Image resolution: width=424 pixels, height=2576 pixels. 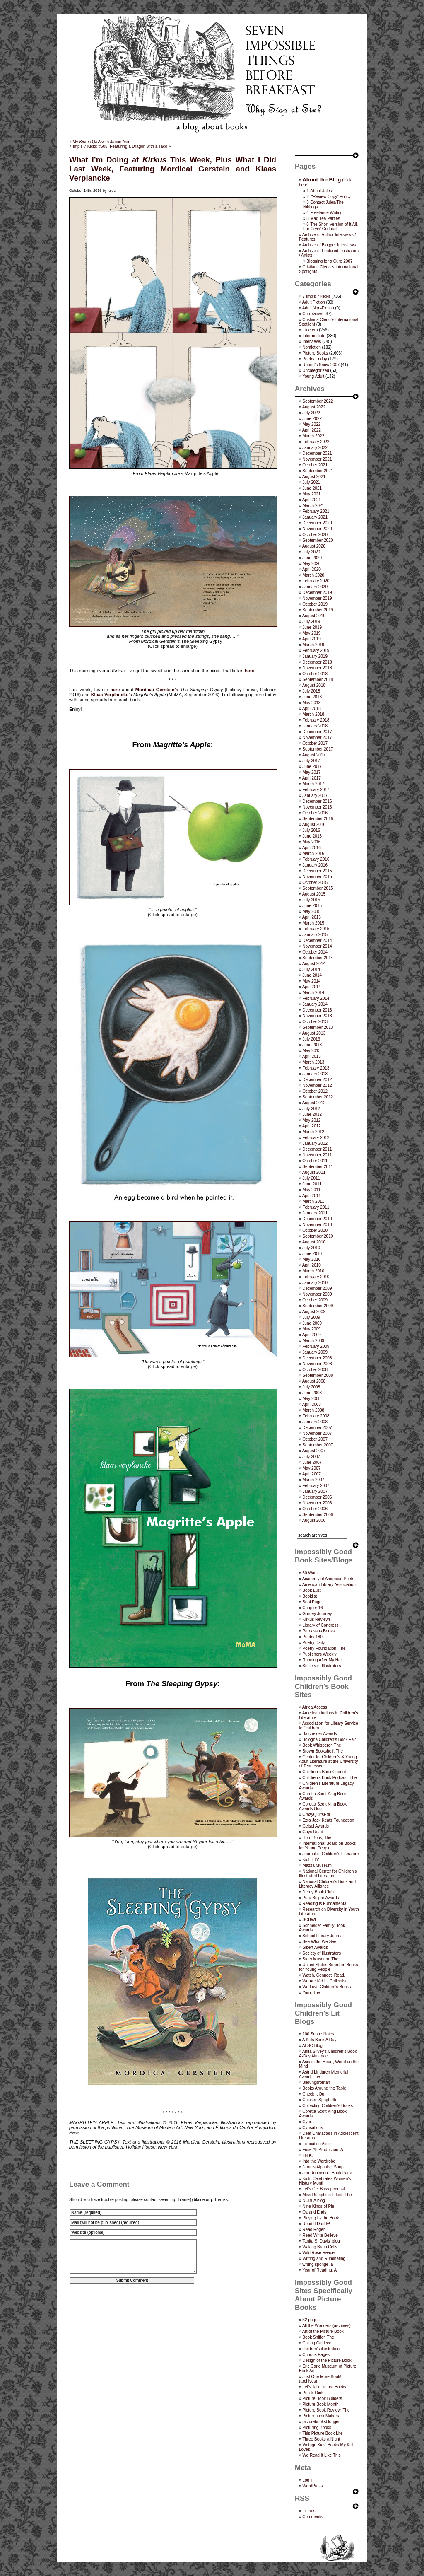 What do you see at coordinates (315, 1422) in the screenshot?
I see `January 2008` at bounding box center [315, 1422].